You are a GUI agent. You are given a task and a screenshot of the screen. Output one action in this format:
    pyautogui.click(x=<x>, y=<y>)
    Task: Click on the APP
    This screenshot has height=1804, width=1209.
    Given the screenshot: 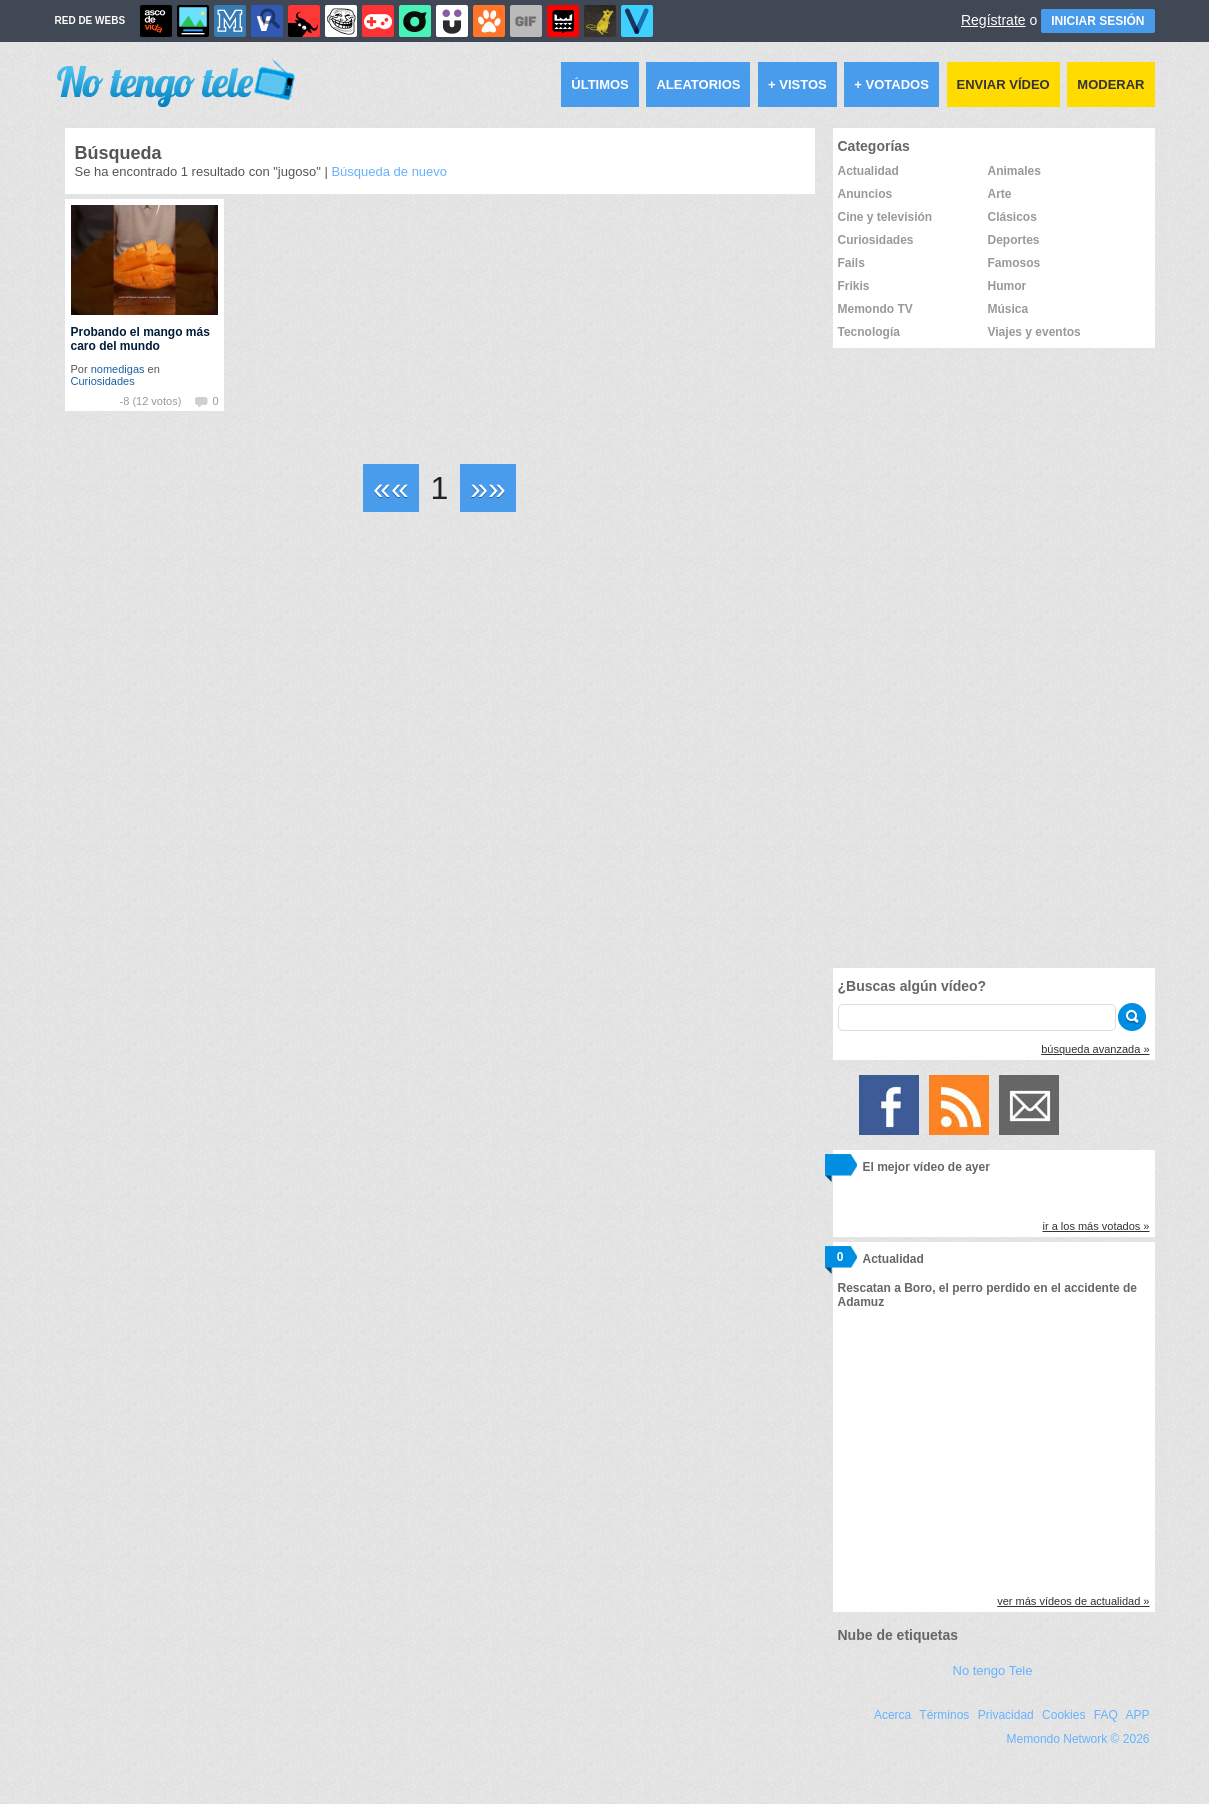 What is the action you would take?
    pyautogui.click(x=1137, y=1715)
    